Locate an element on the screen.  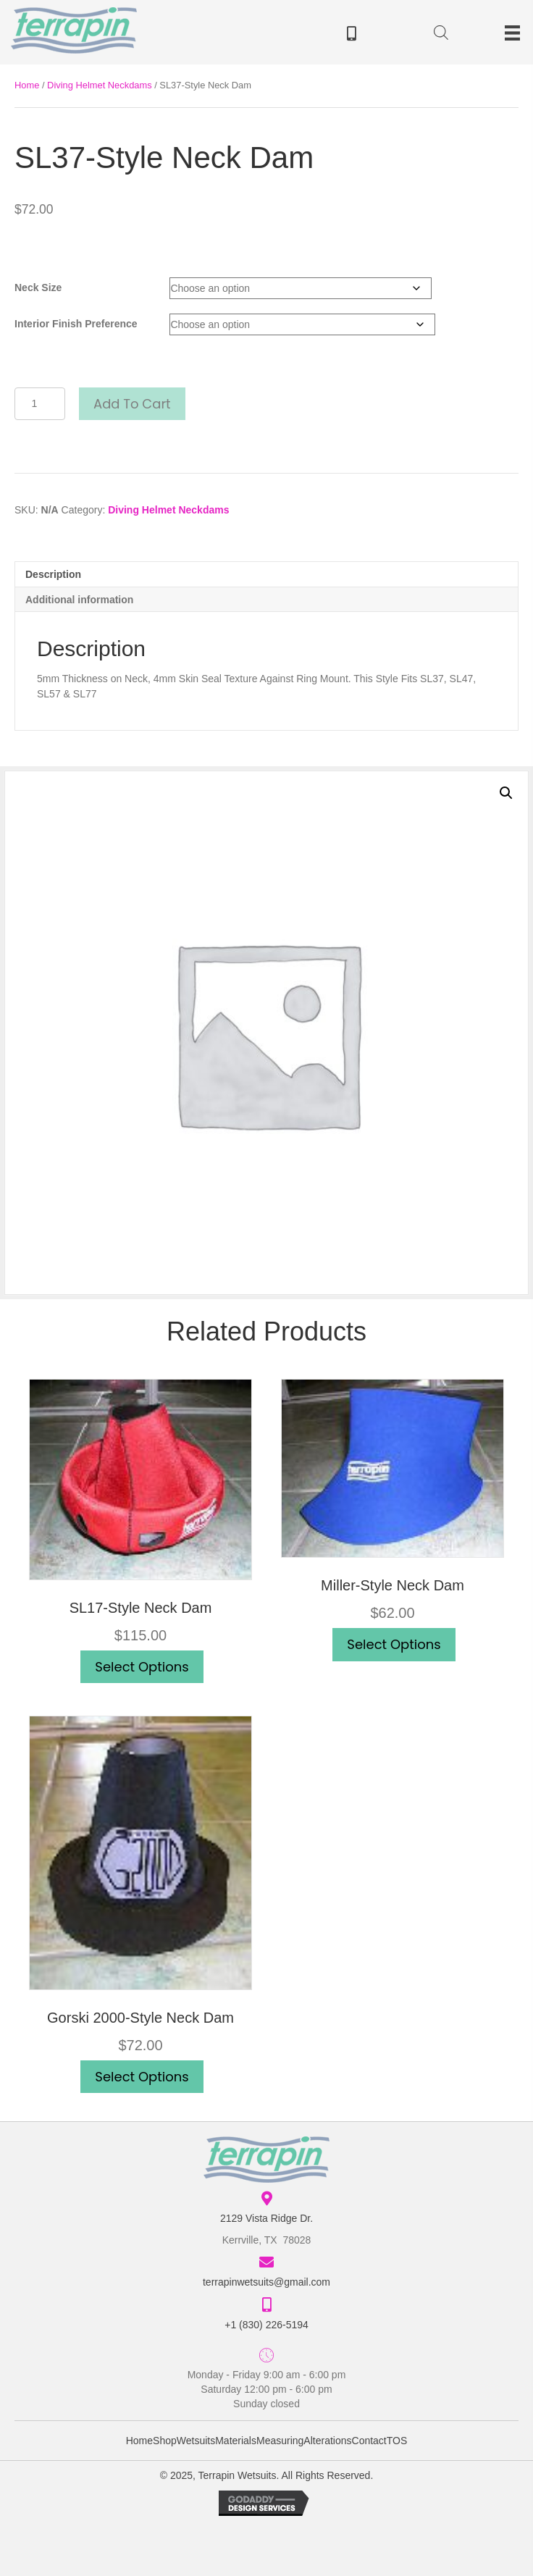
Select options [Select options for “Miller-Style Neck Dam”] is located at coordinates (393, 1644).